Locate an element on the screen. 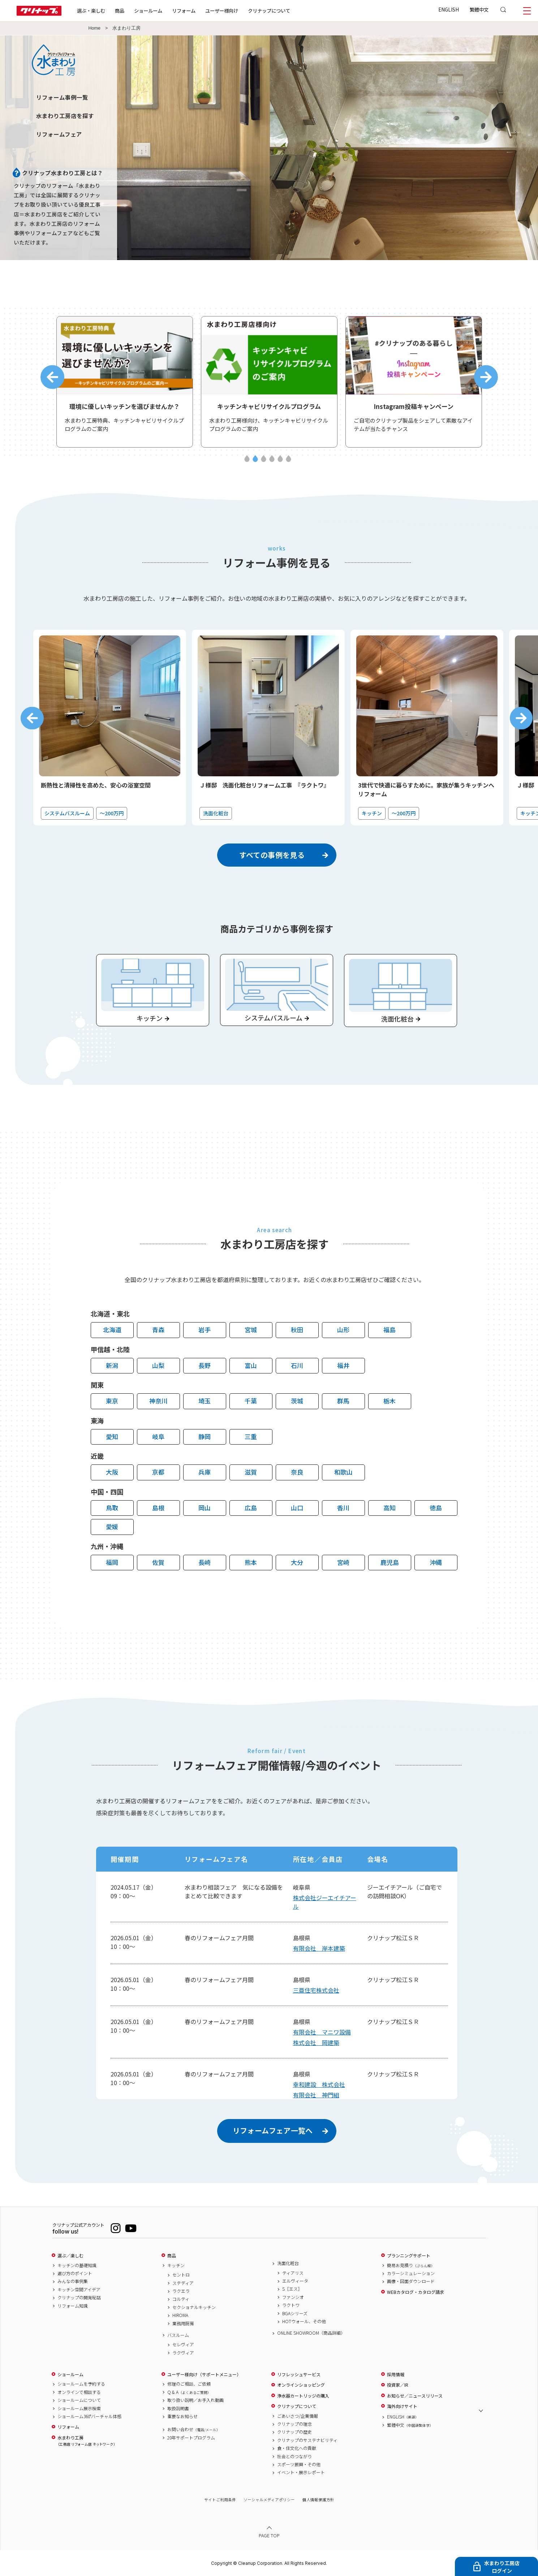 The height and width of the screenshot is (2576, 538). 三重 is located at coordinates (251, 1436).